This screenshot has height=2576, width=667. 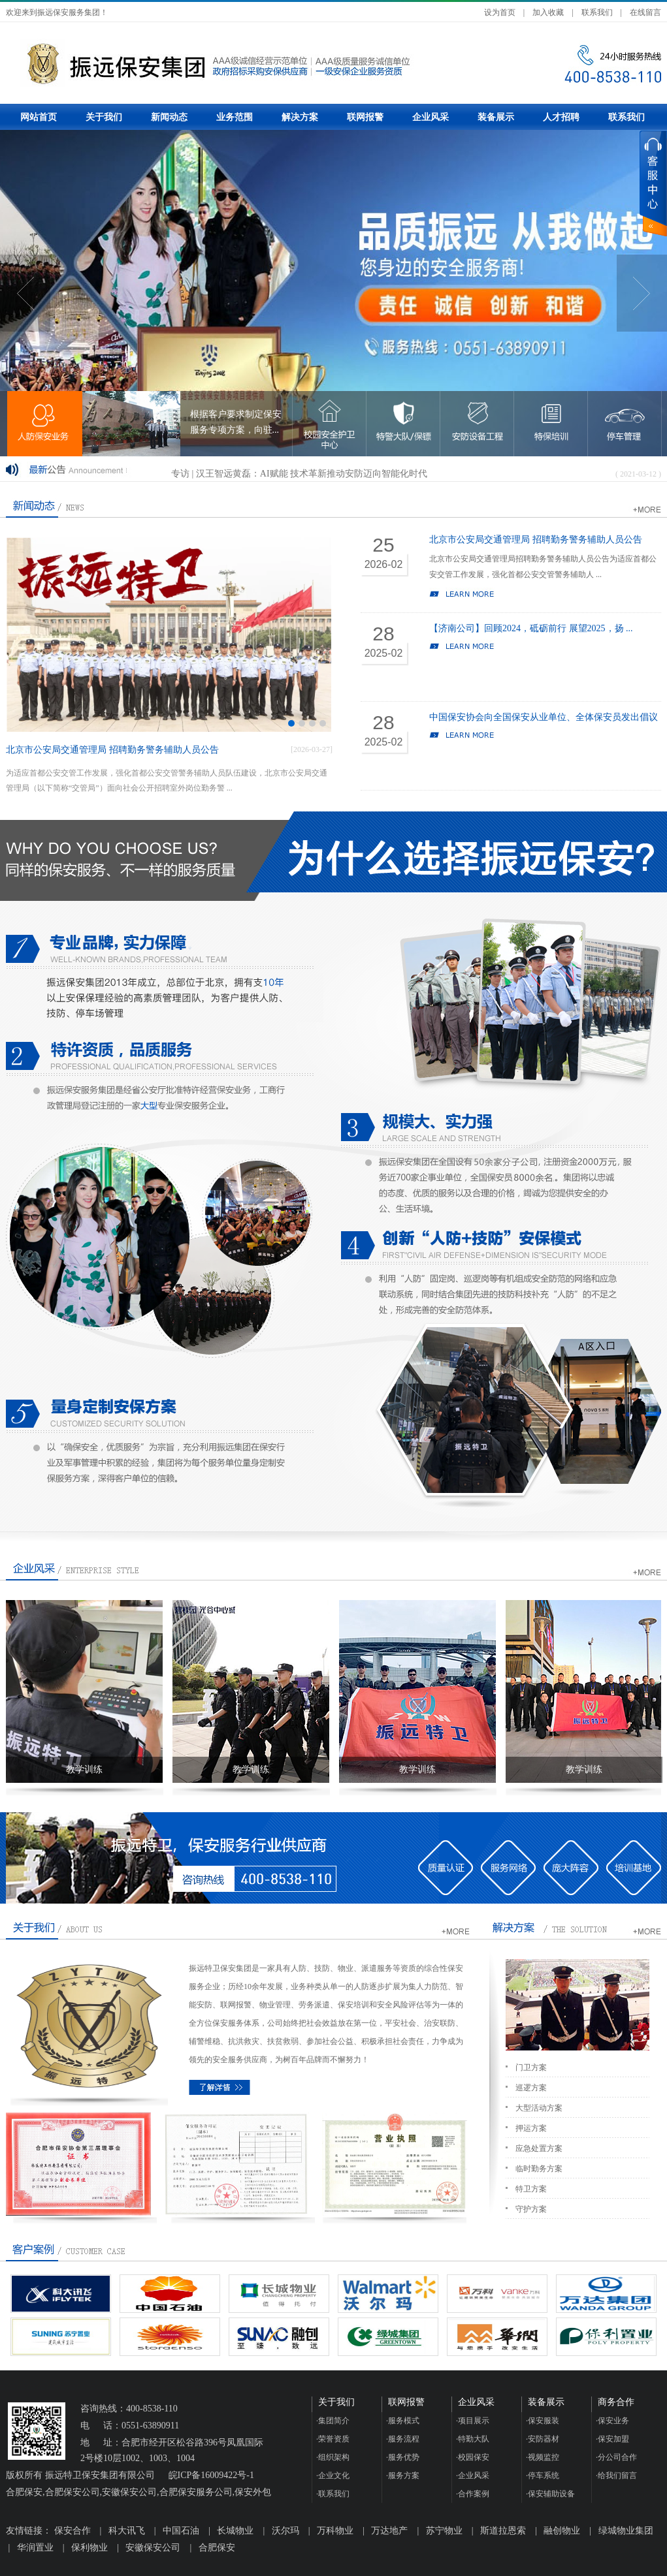 I want to click on 守护方案, so click(x=531, y=2209).